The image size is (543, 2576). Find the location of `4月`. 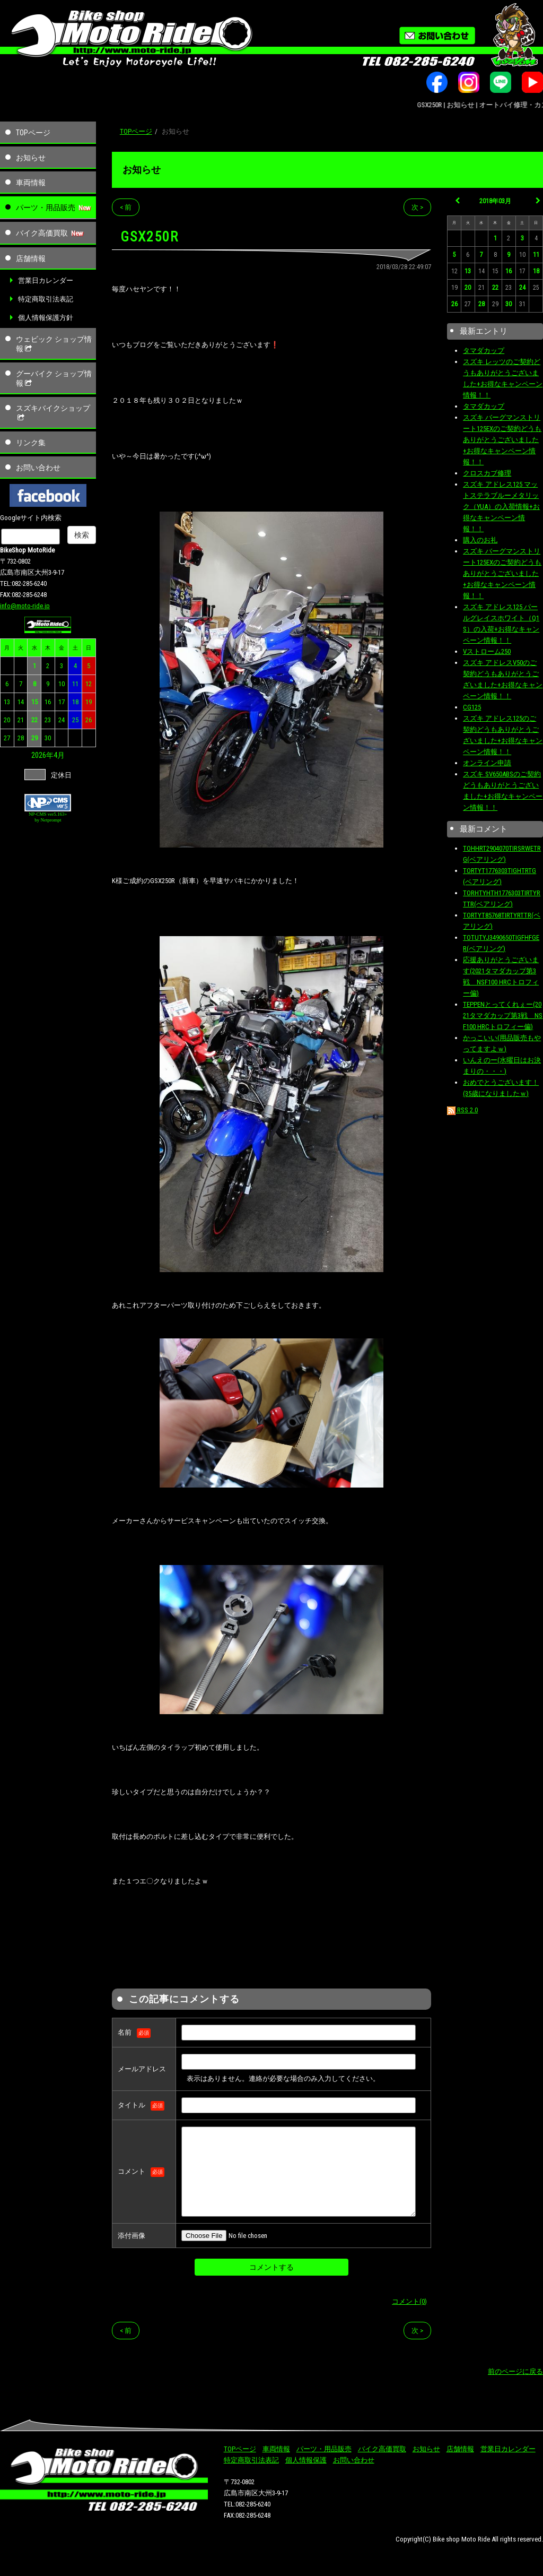

4月 is located at coordinates (59, 755).